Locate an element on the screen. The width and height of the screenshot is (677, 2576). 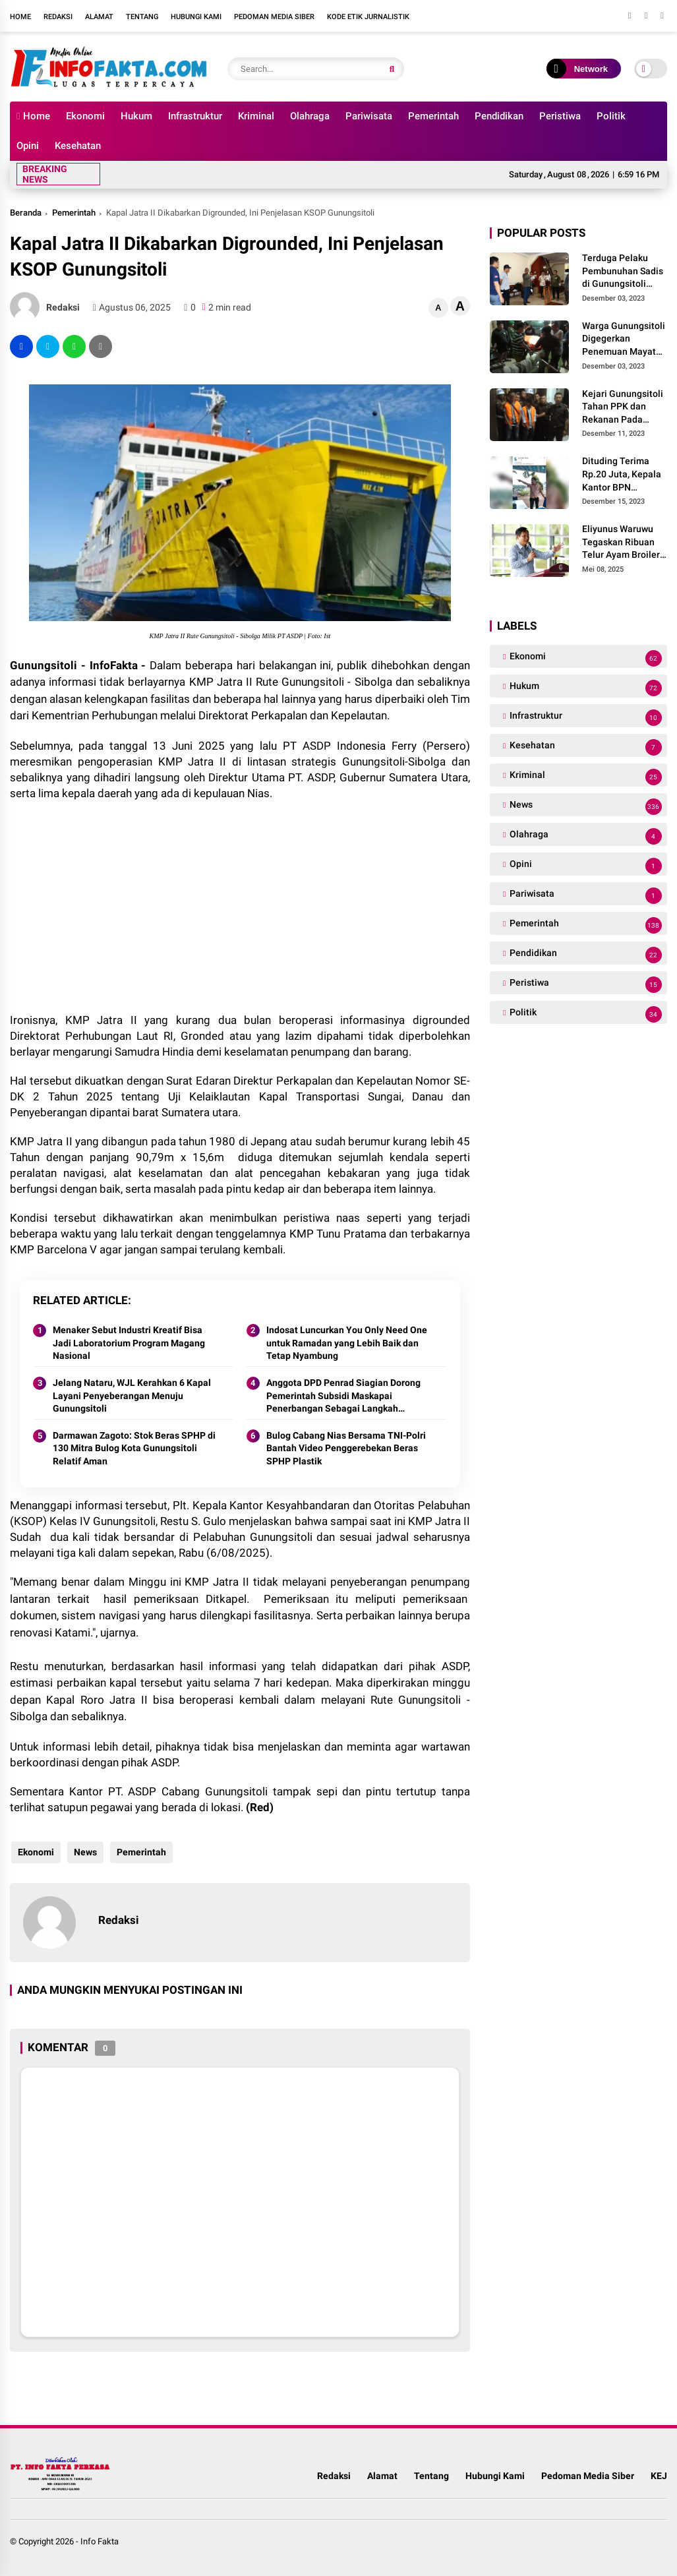
Beranda is located at coordinates (26, 213).